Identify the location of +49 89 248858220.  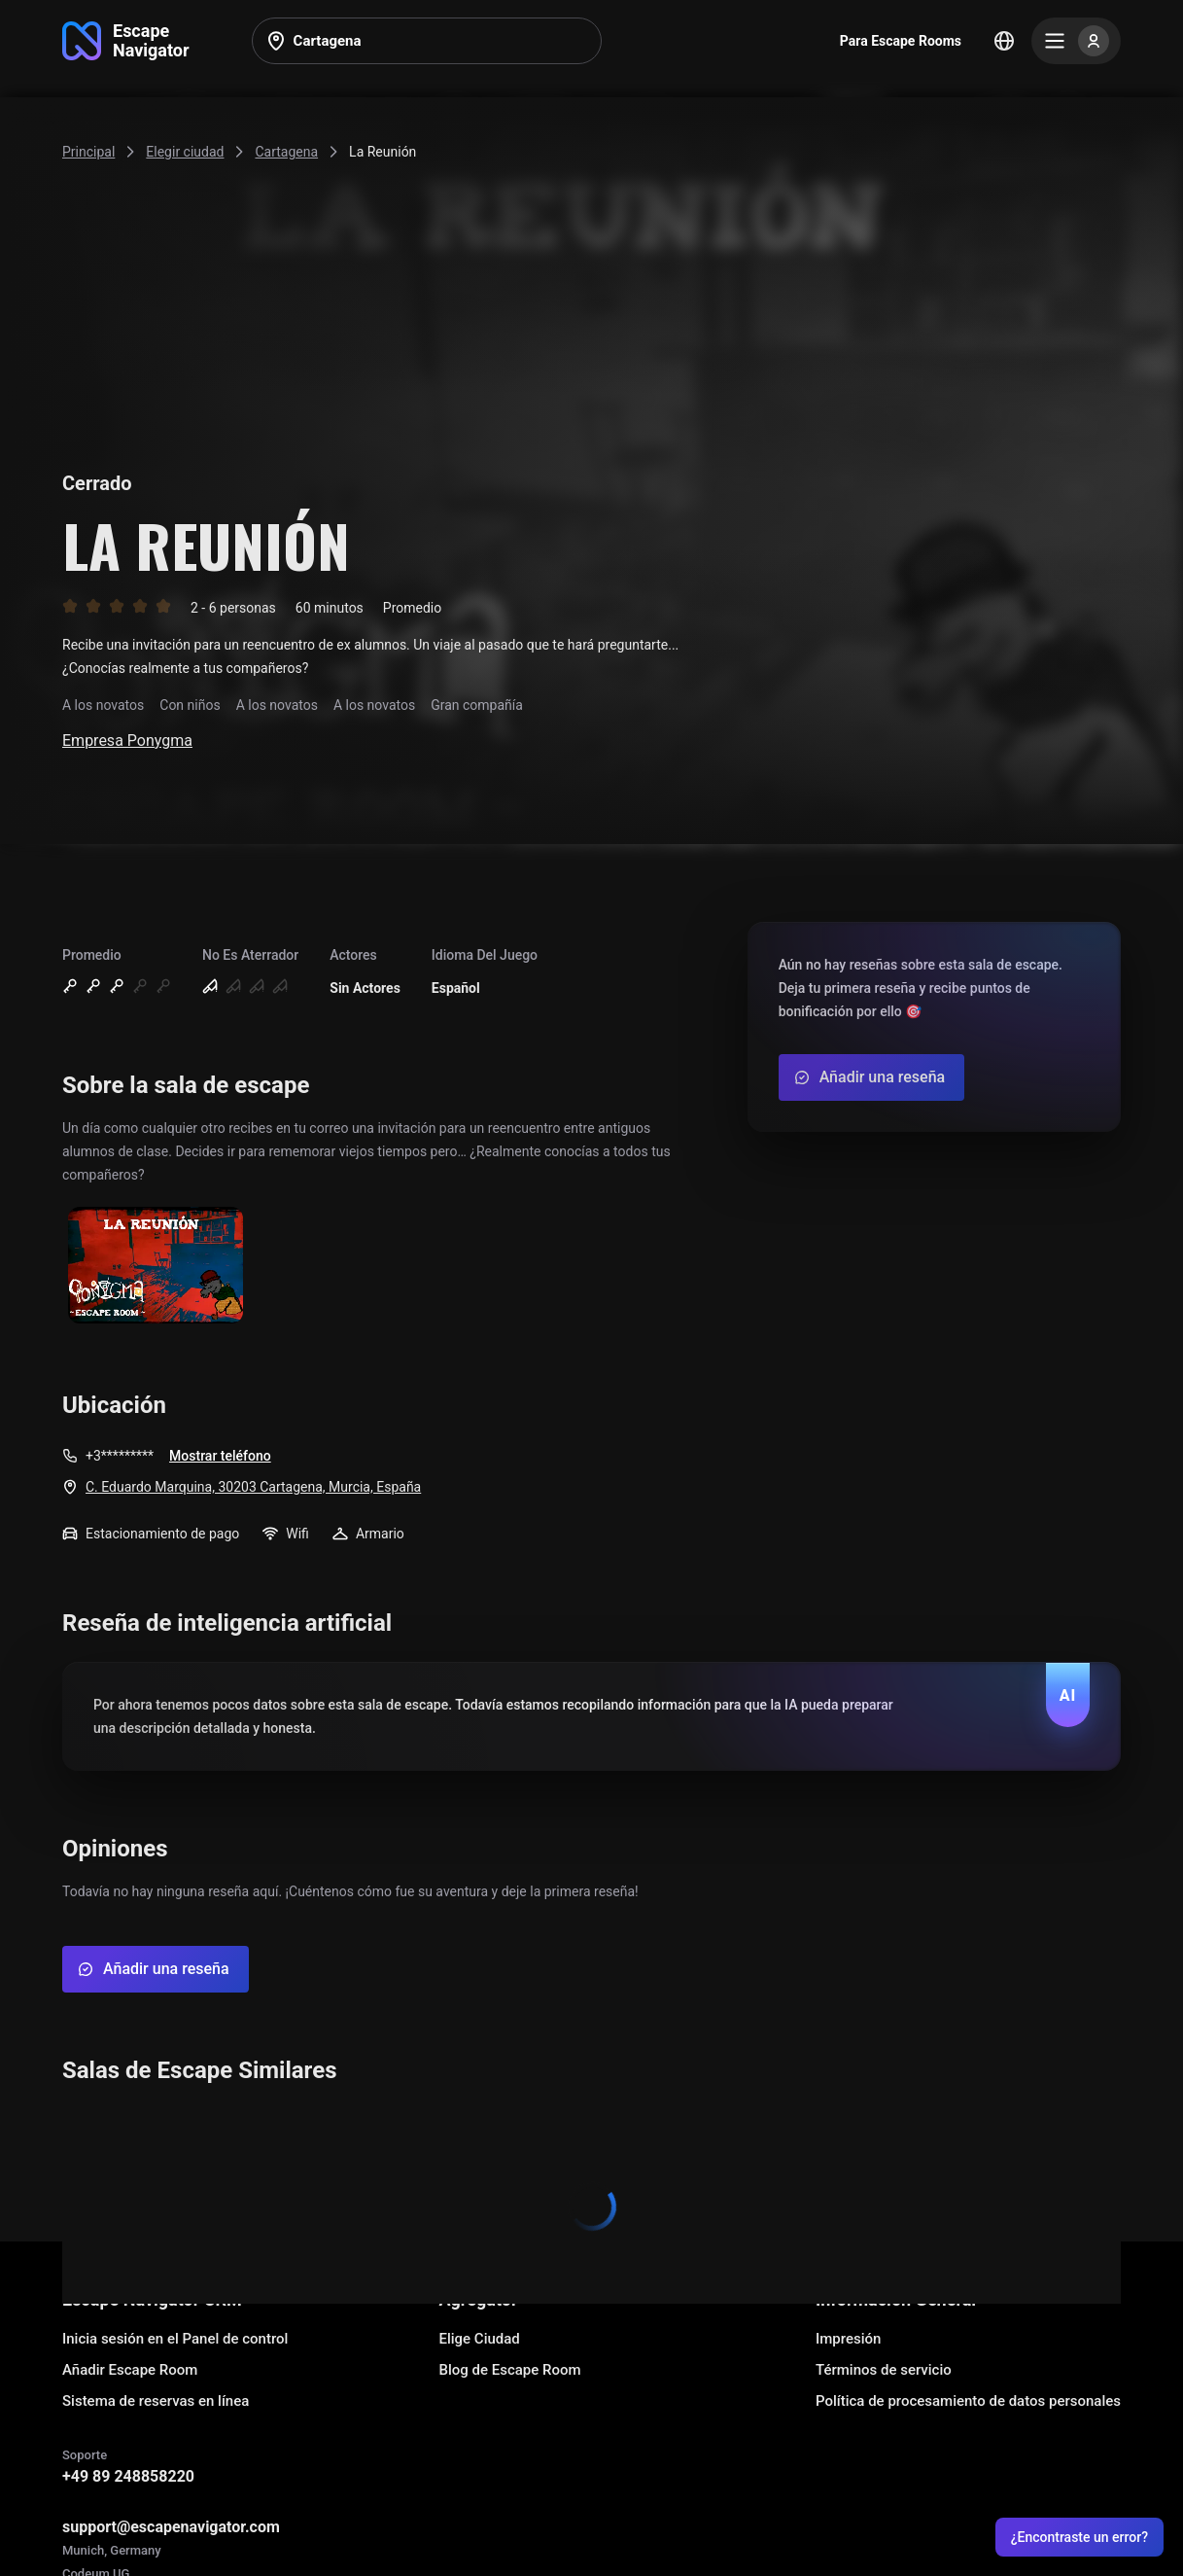
(128, 2476).